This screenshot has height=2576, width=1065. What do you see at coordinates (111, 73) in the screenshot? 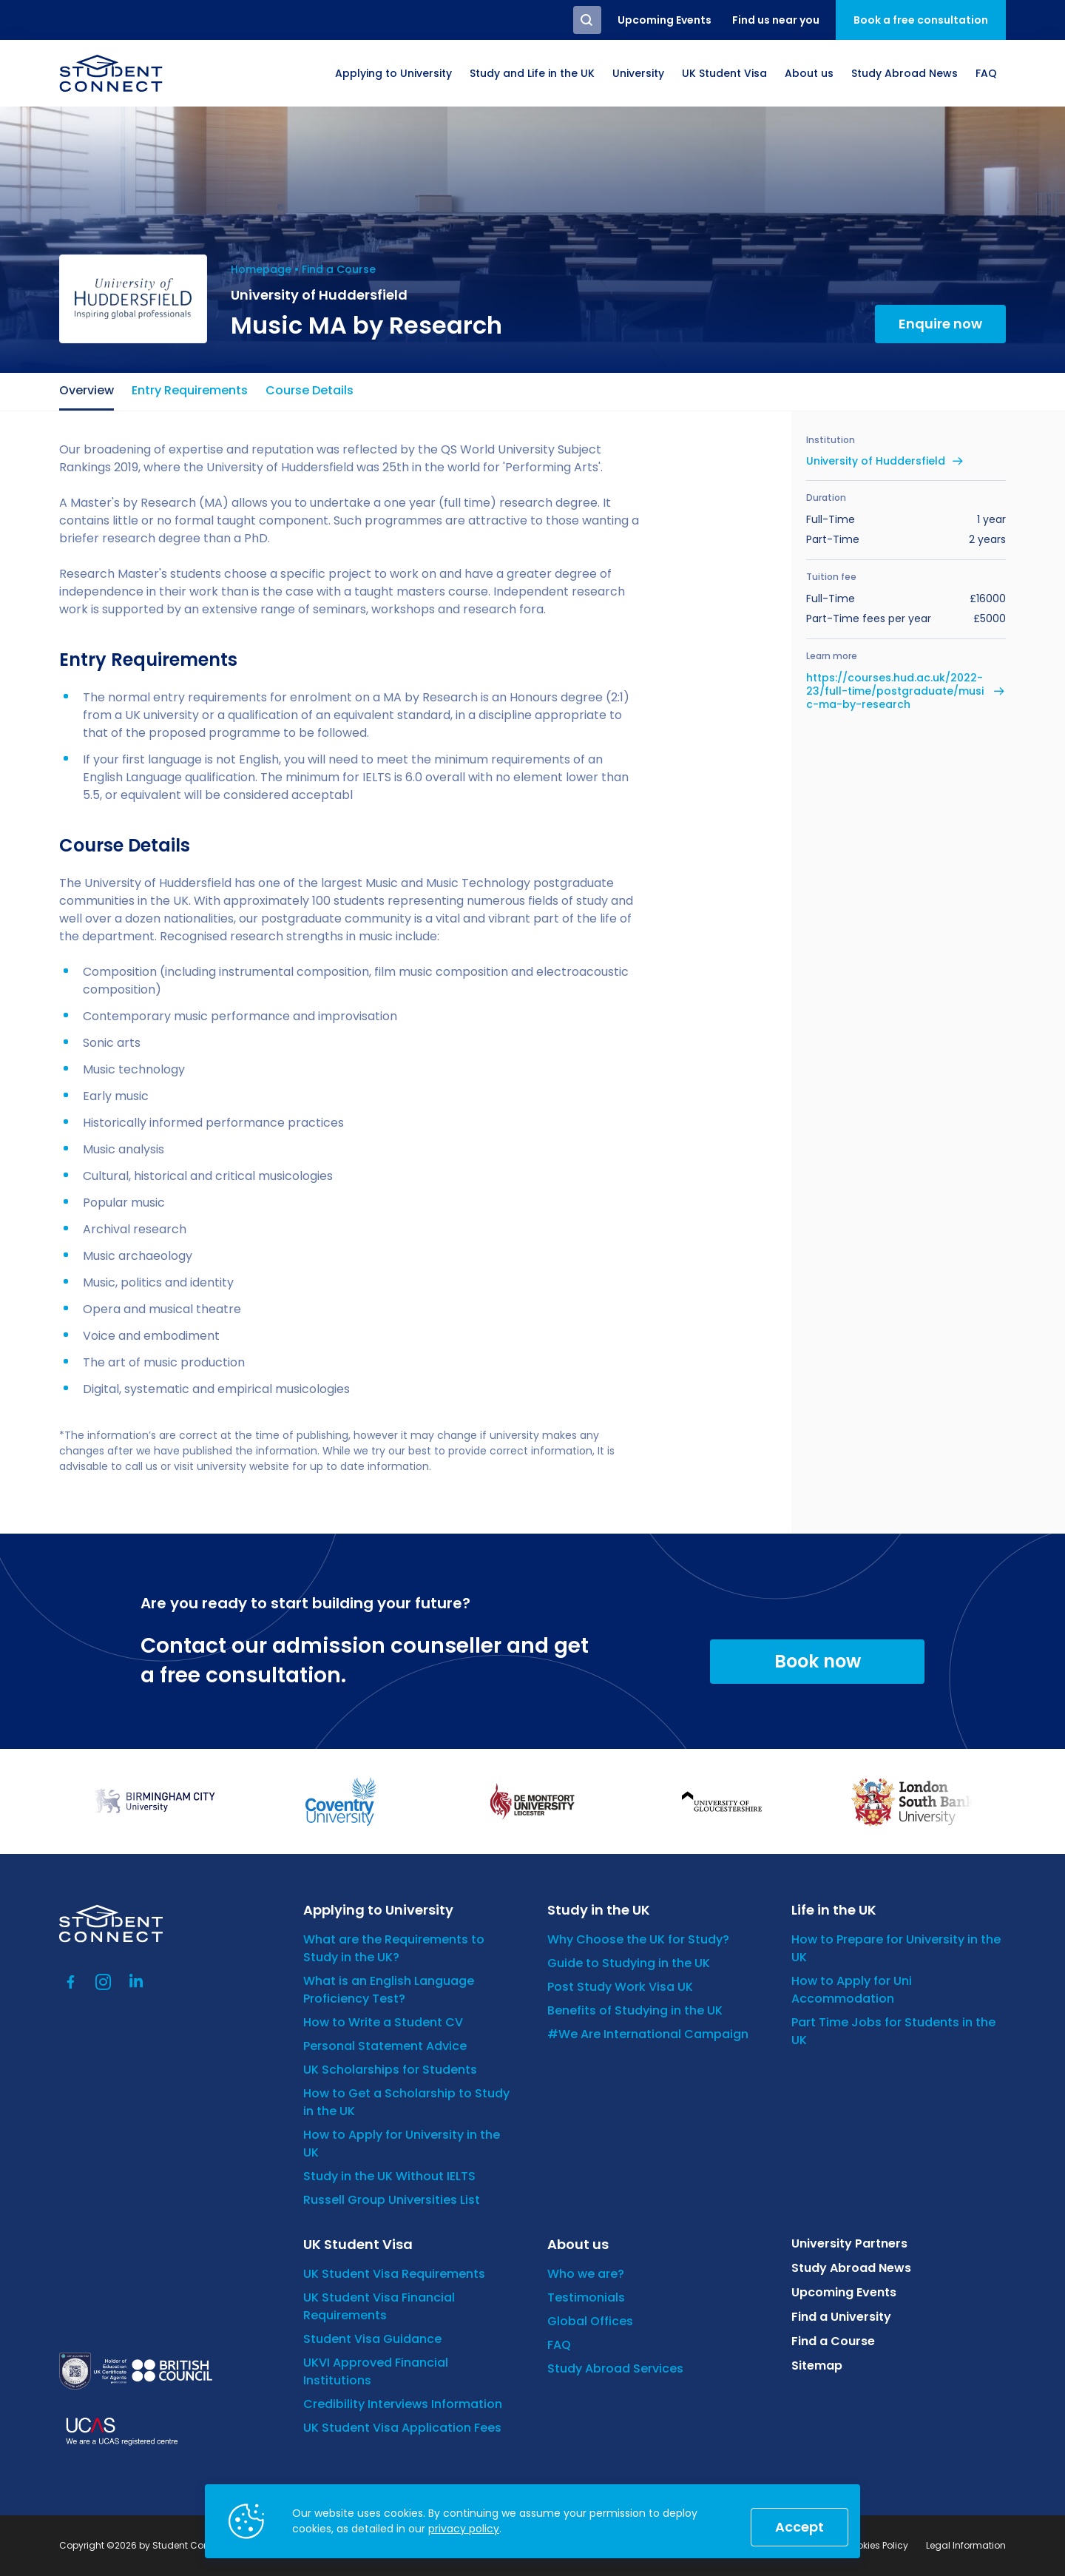
I see `[homepage]` at bounding box center [111, 73].